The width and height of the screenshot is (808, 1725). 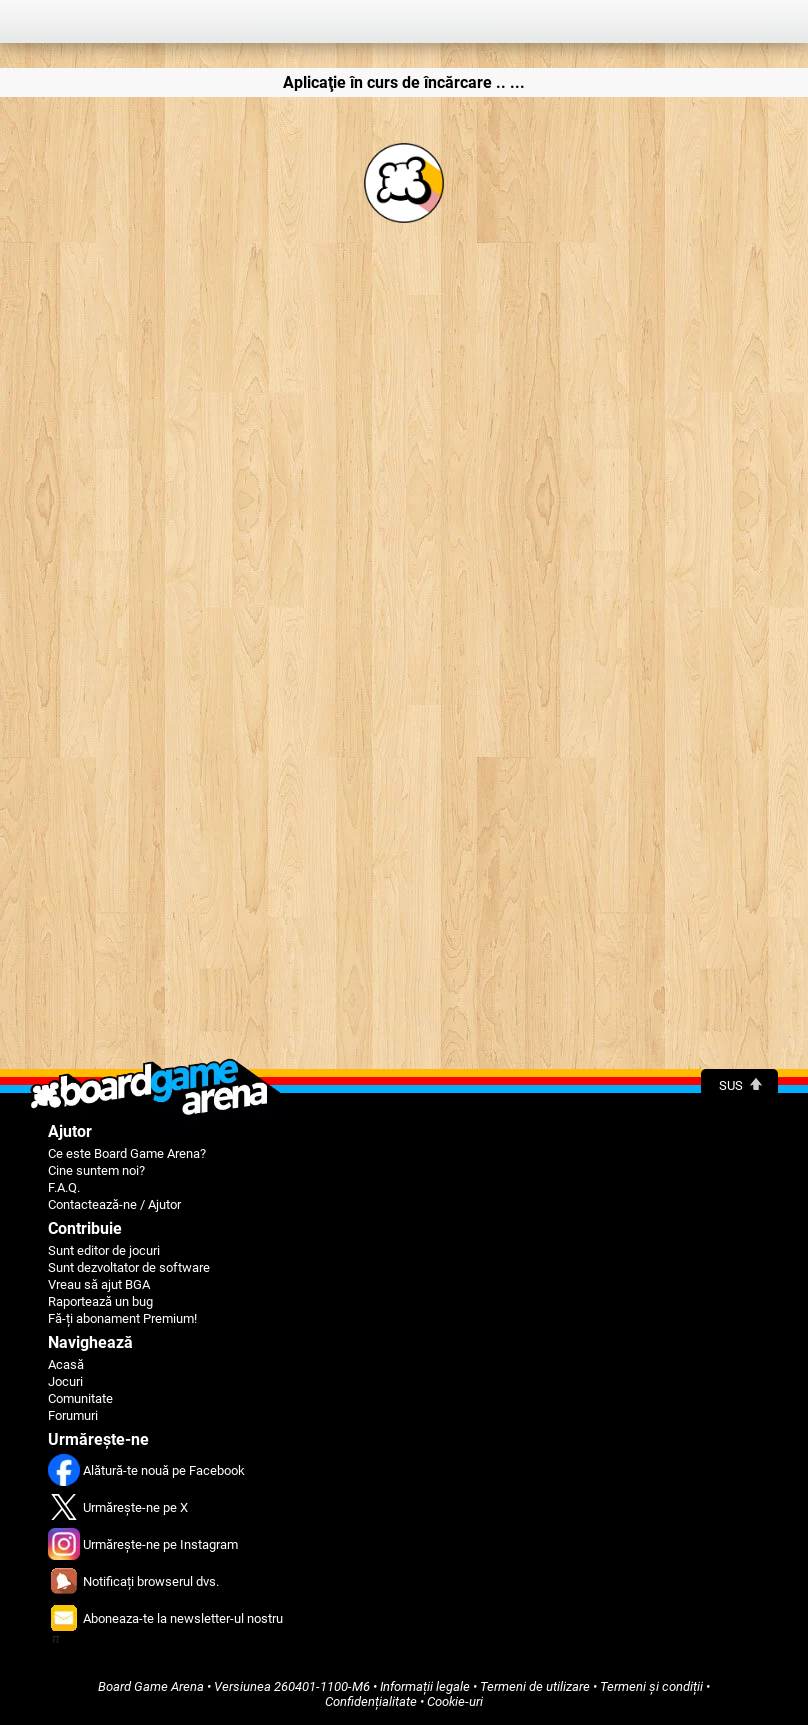 I want to click on Forumuri, so click(x=73, y=1415).